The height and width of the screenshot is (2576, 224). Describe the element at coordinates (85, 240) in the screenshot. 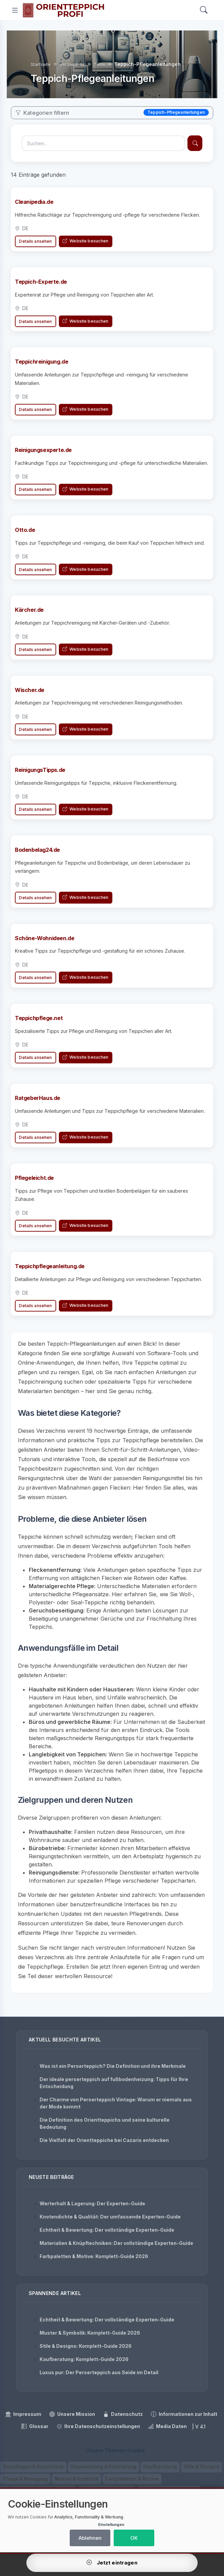

I see `Website besuchen` at that location.